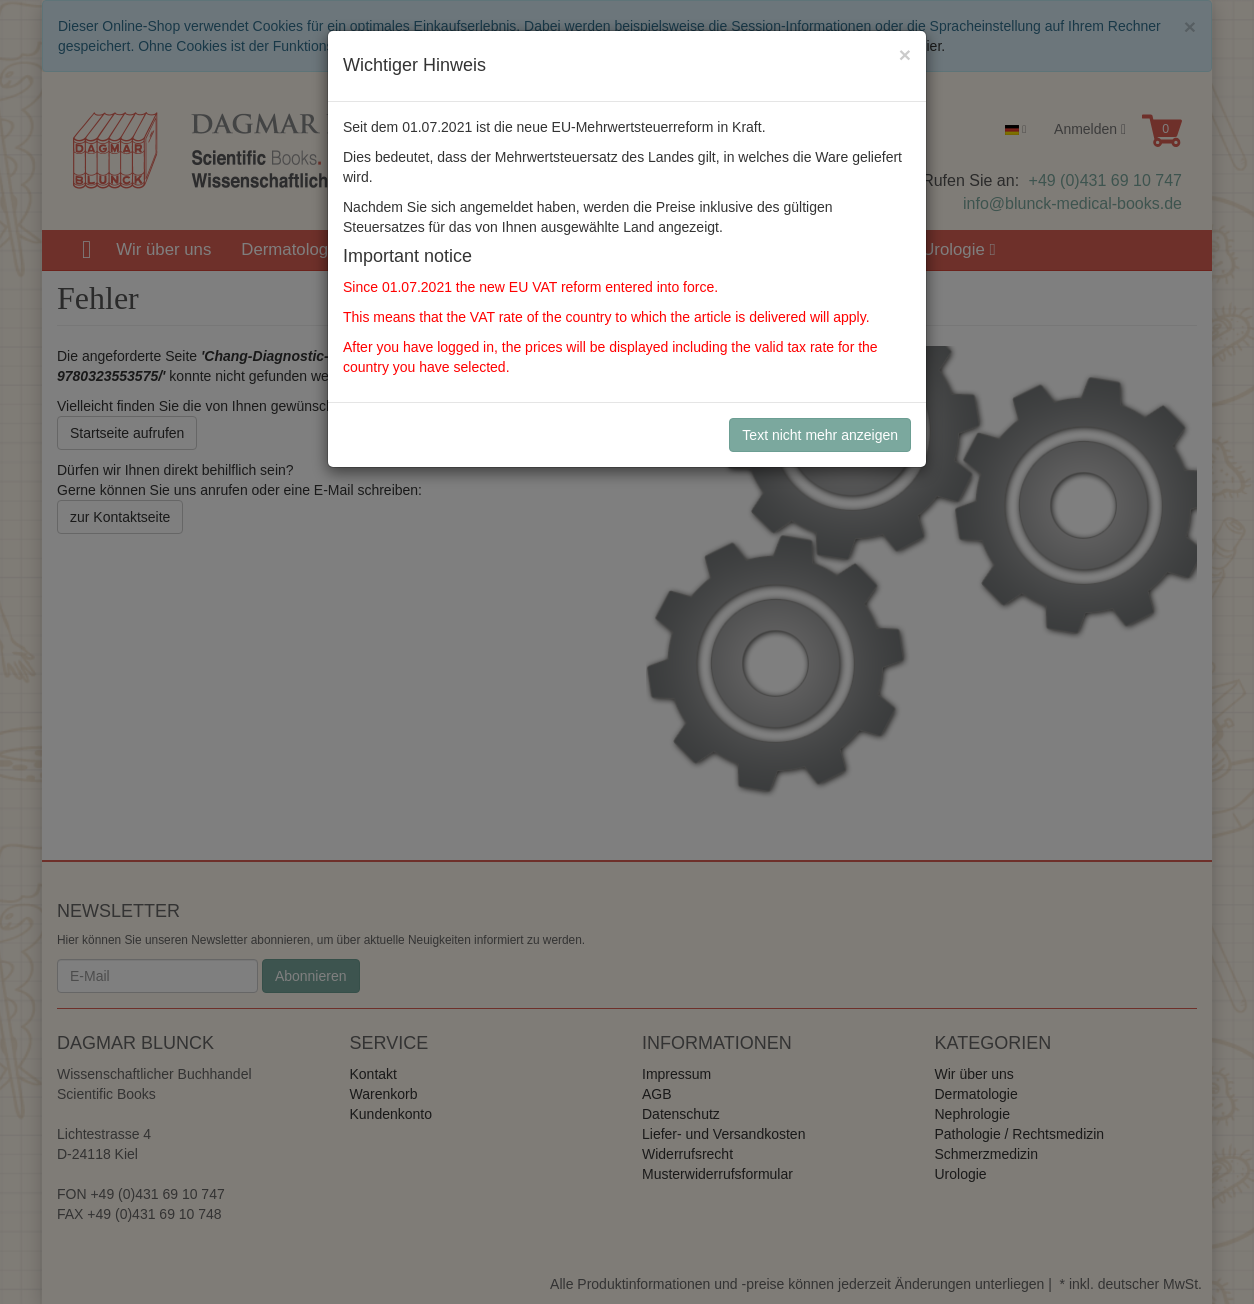  I want to click on Text nicht mehr anzeigen [Close], so click(820, 435).